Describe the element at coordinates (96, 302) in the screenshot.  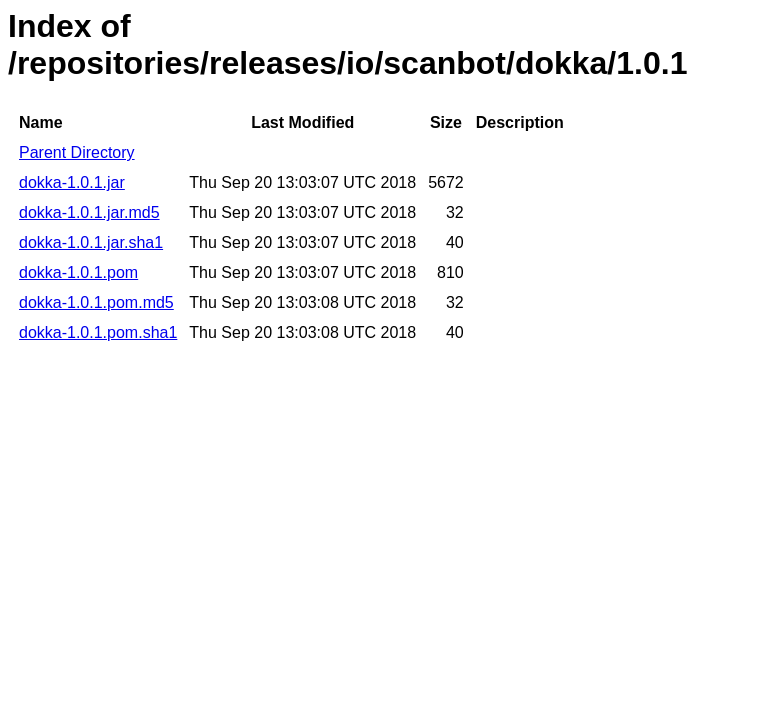
I see `dokka-1.0.1.pom.md5` at that location.